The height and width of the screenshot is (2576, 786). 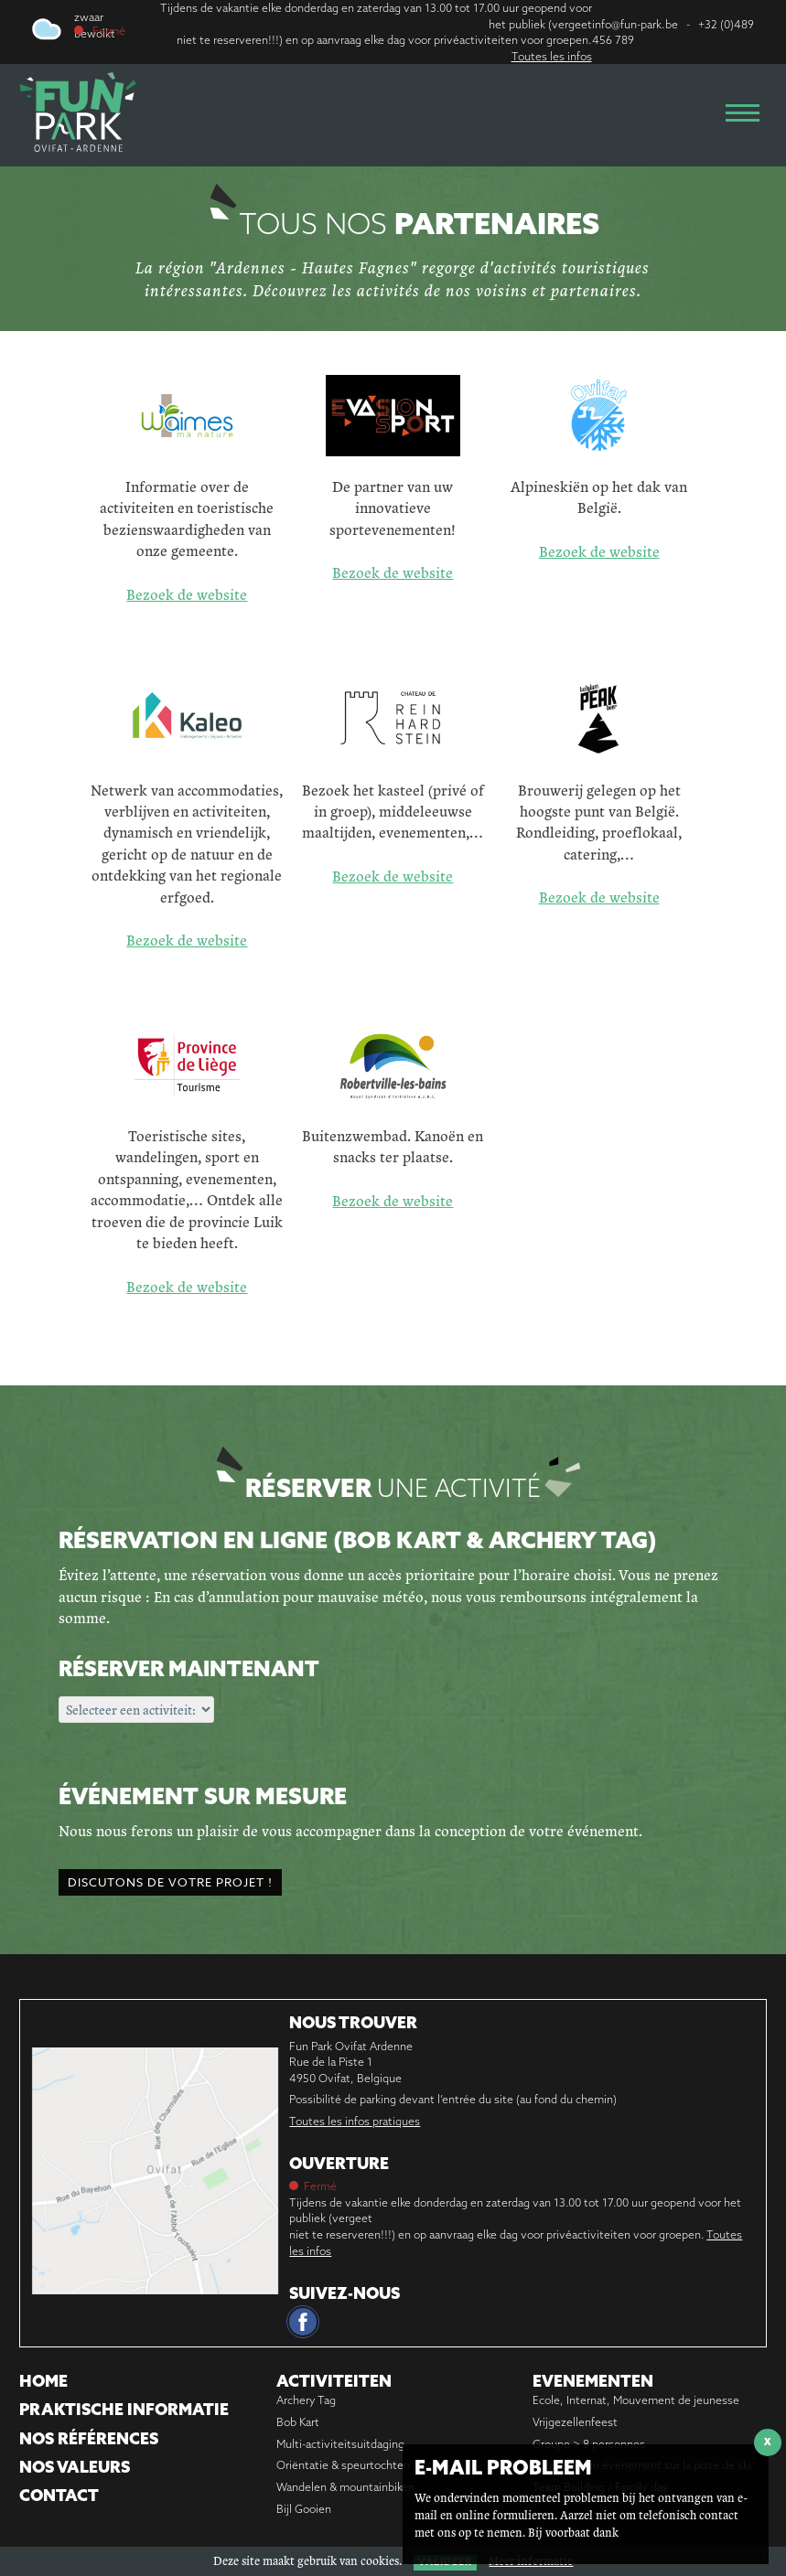 What do you see at coordinates (186, 594) in the screenshot?
I see `Bezoek de website` at bounding box center [186, 594].